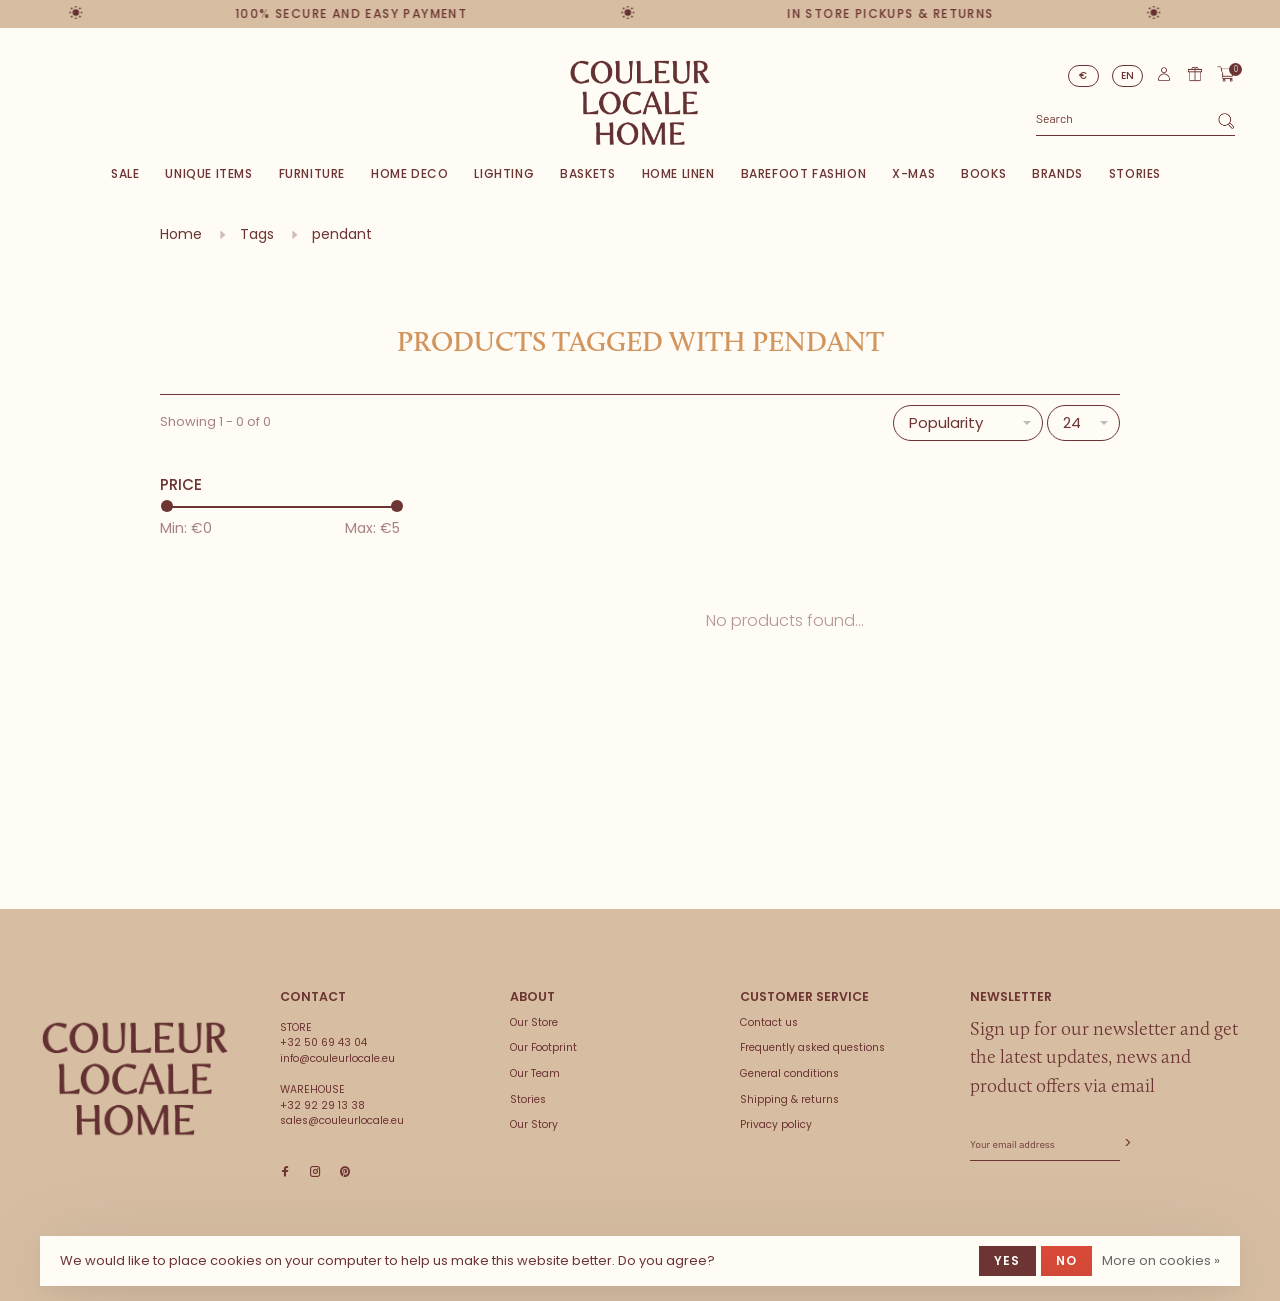 This screenshot has width=1280, height=1301. What do you see at coordinates (257, 234) in the screenshot?
I see `Tags` at bounding box center [257, 234].